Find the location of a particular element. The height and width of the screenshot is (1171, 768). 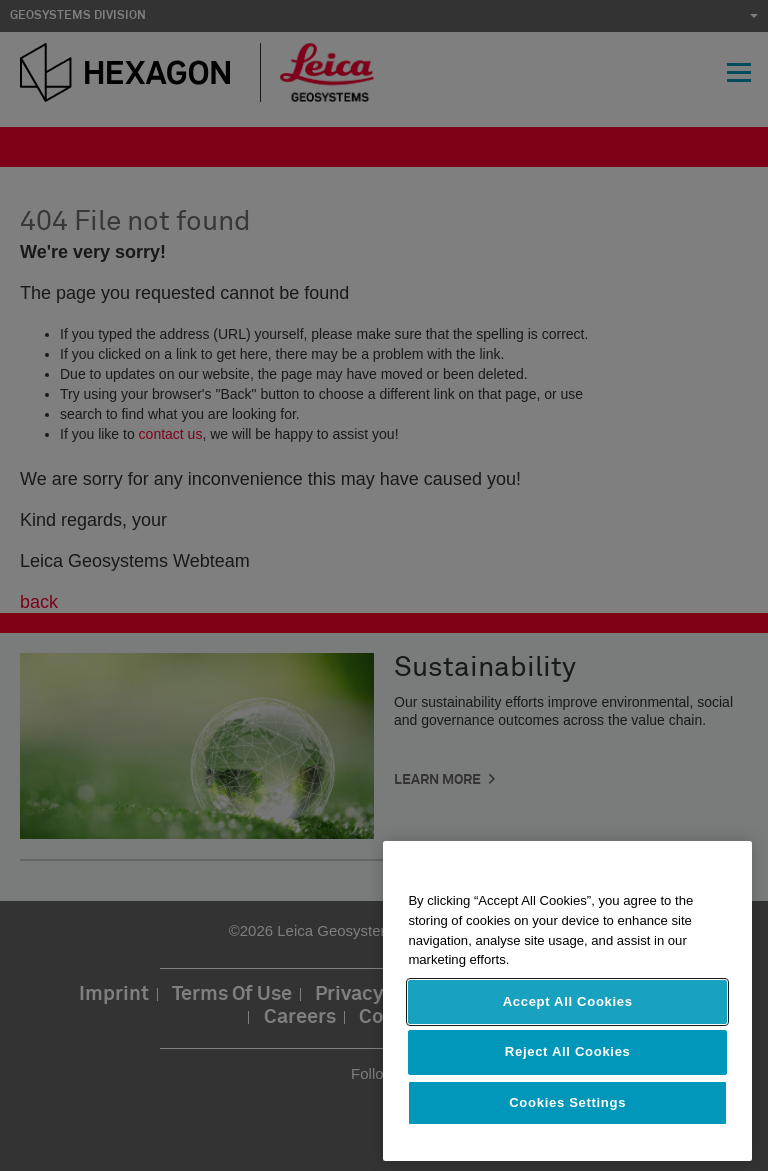

Cookies Settings [Cookies Settings, Opens the preference center dialog] is located at coordinates (567, 1102).